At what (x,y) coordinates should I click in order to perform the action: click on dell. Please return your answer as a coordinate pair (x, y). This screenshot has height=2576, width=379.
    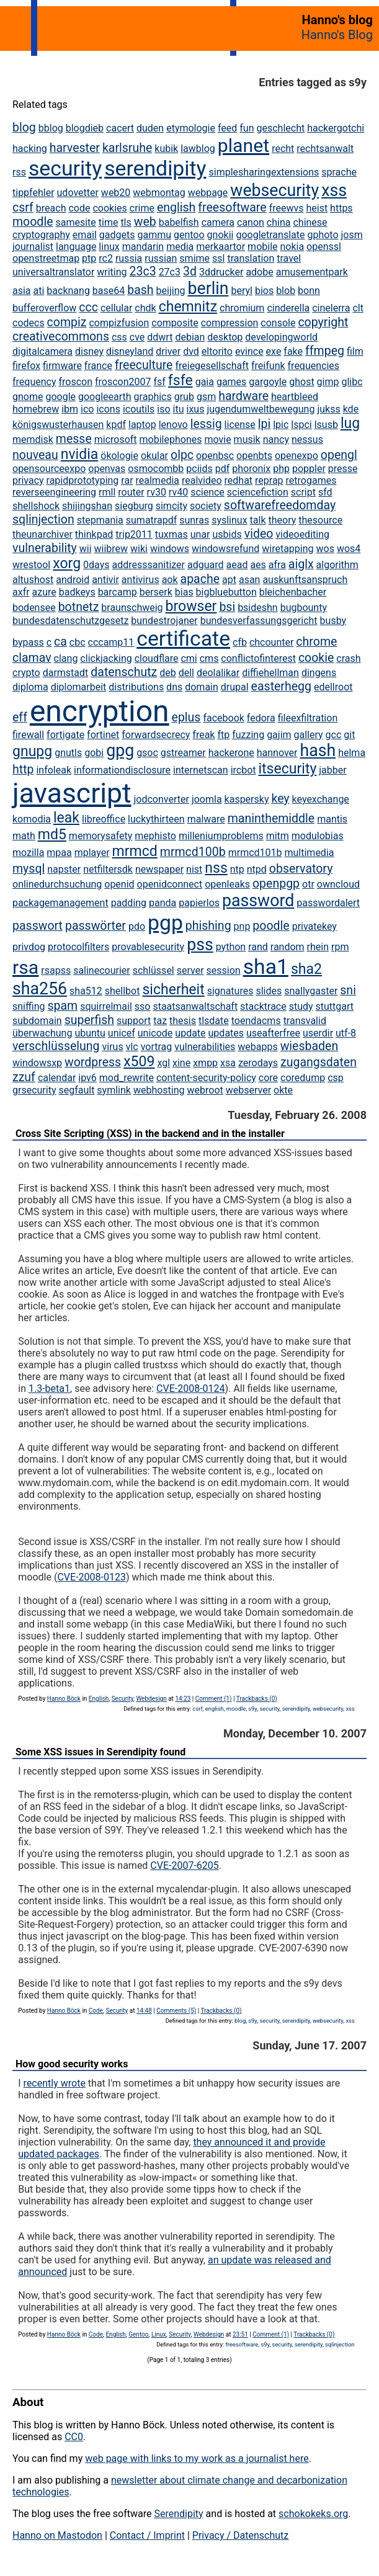
    Looking at the image, I should click on (186, 673).